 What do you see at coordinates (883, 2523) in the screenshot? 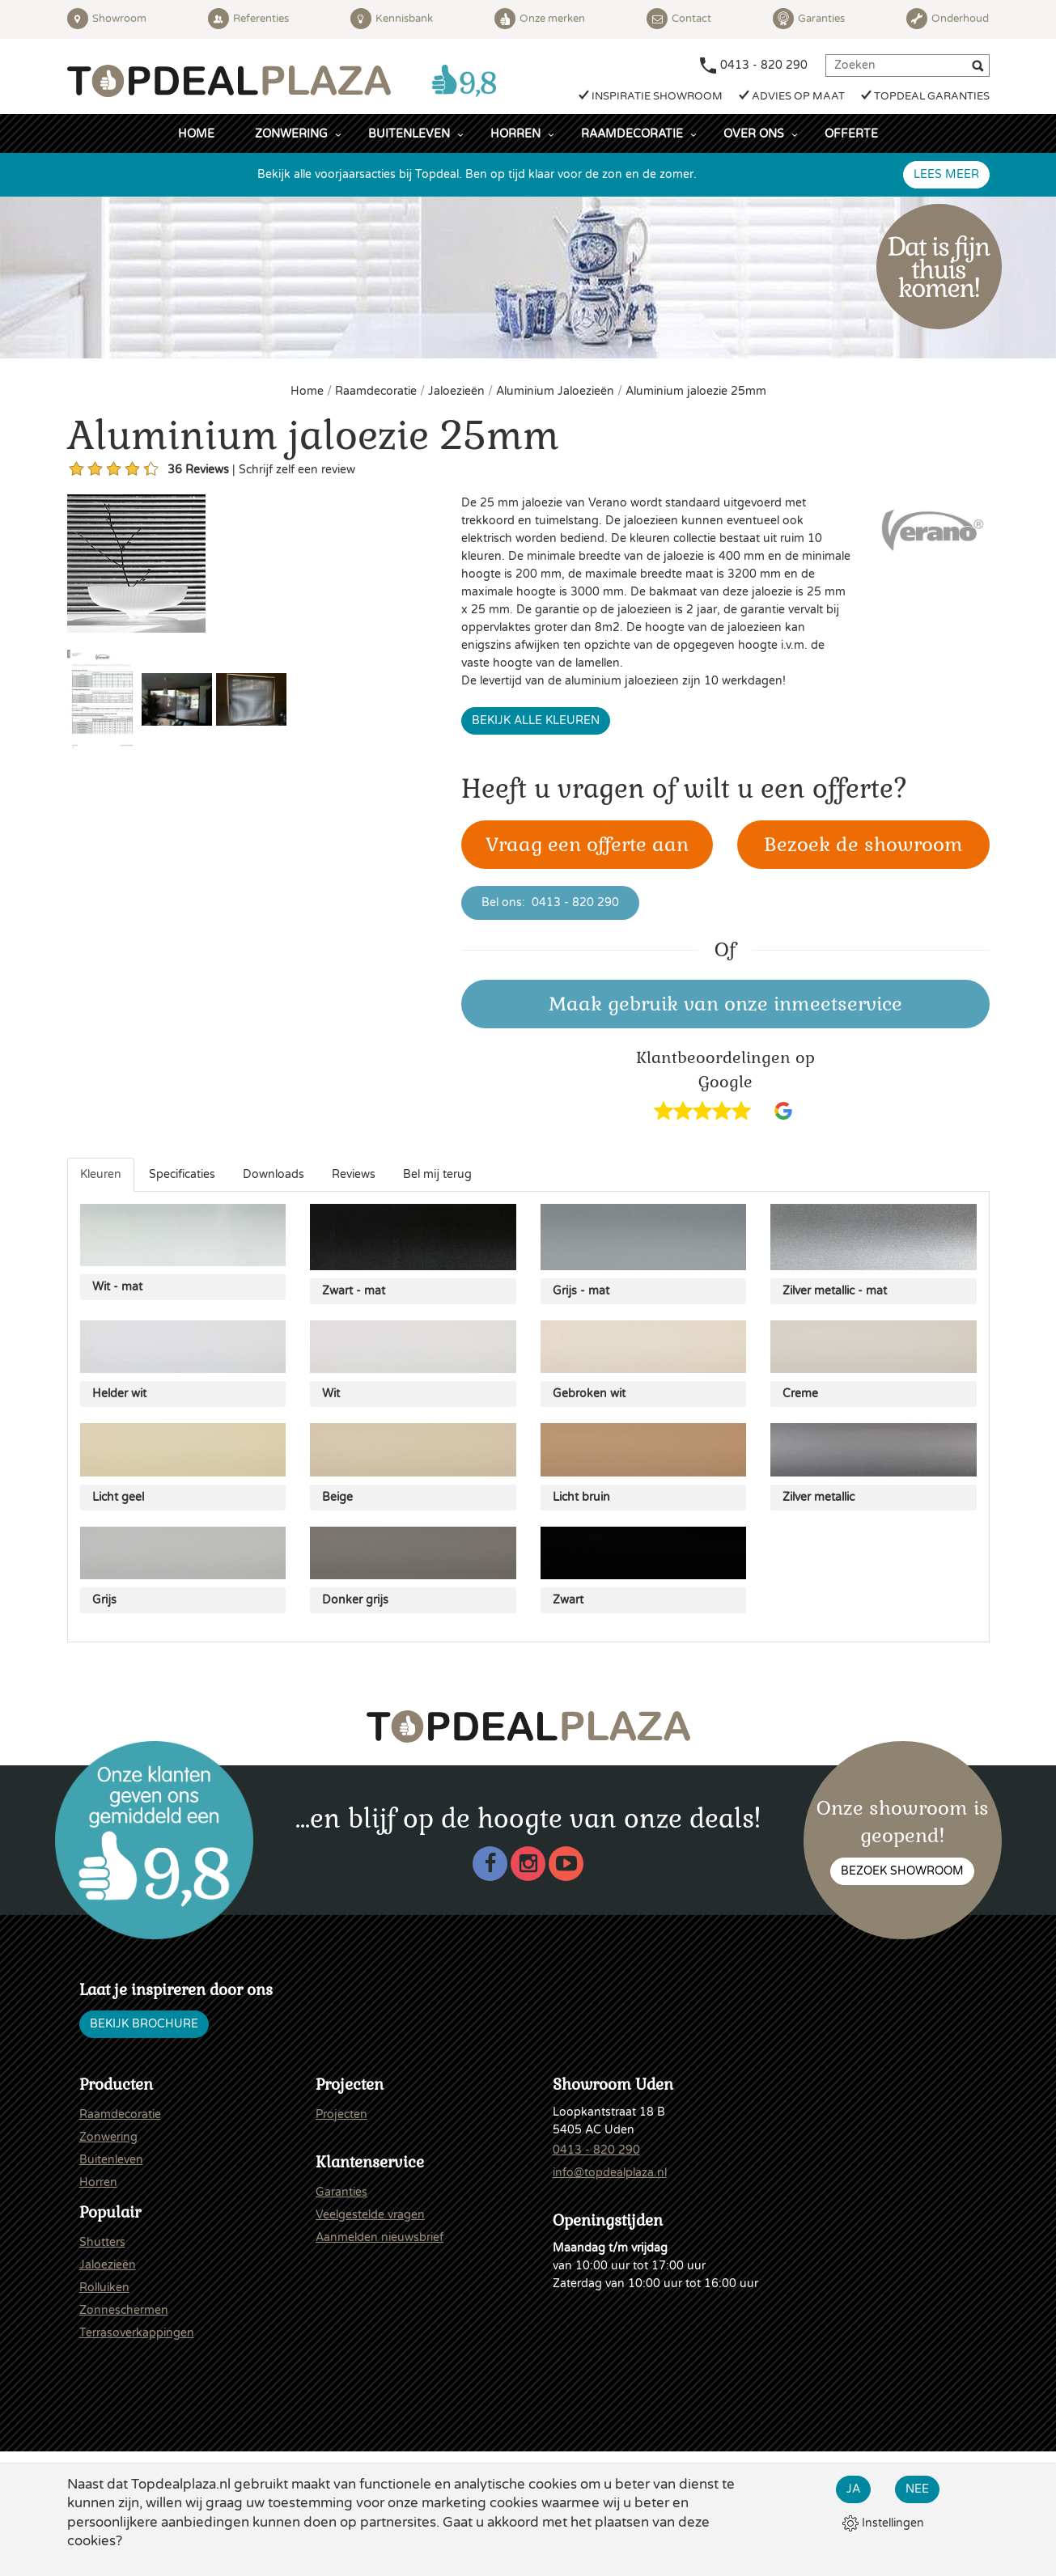
I see `Instellingen` at bounding box center [883, 2523].